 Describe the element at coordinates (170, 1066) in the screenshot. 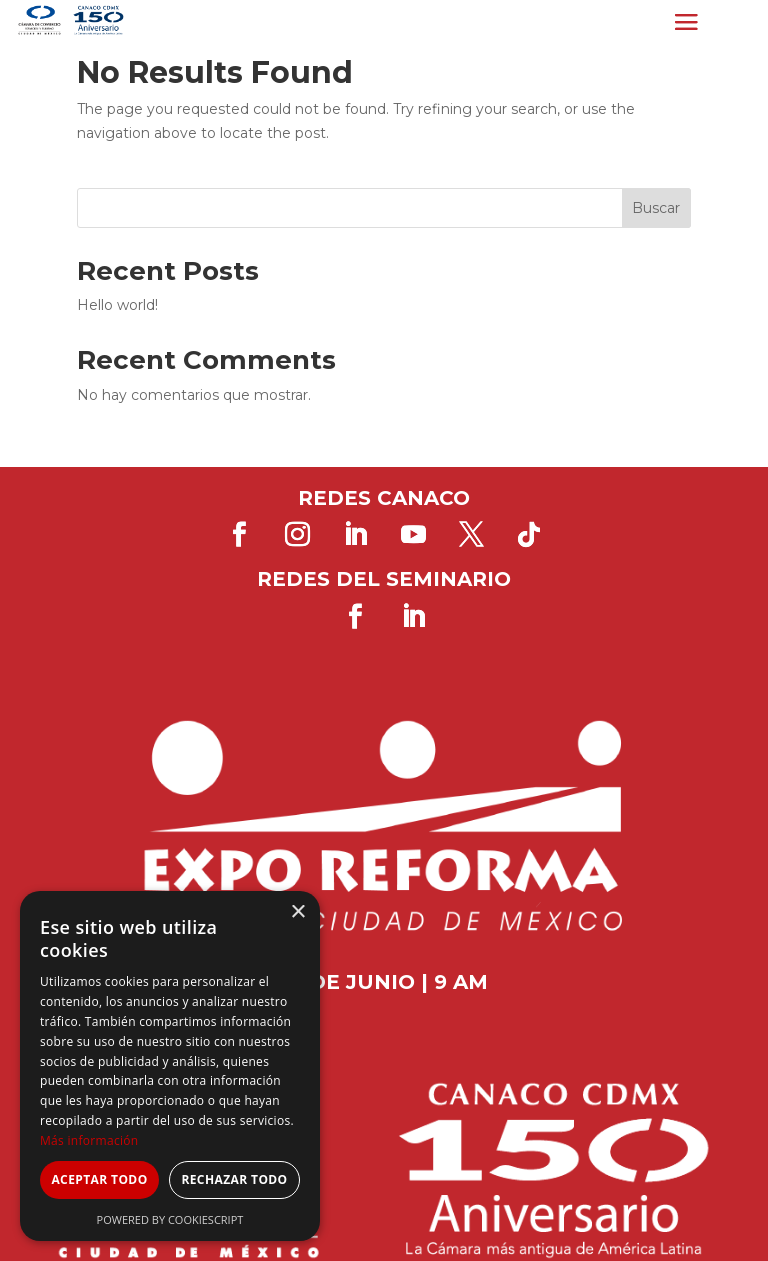

I see `[dialog]` at that location.